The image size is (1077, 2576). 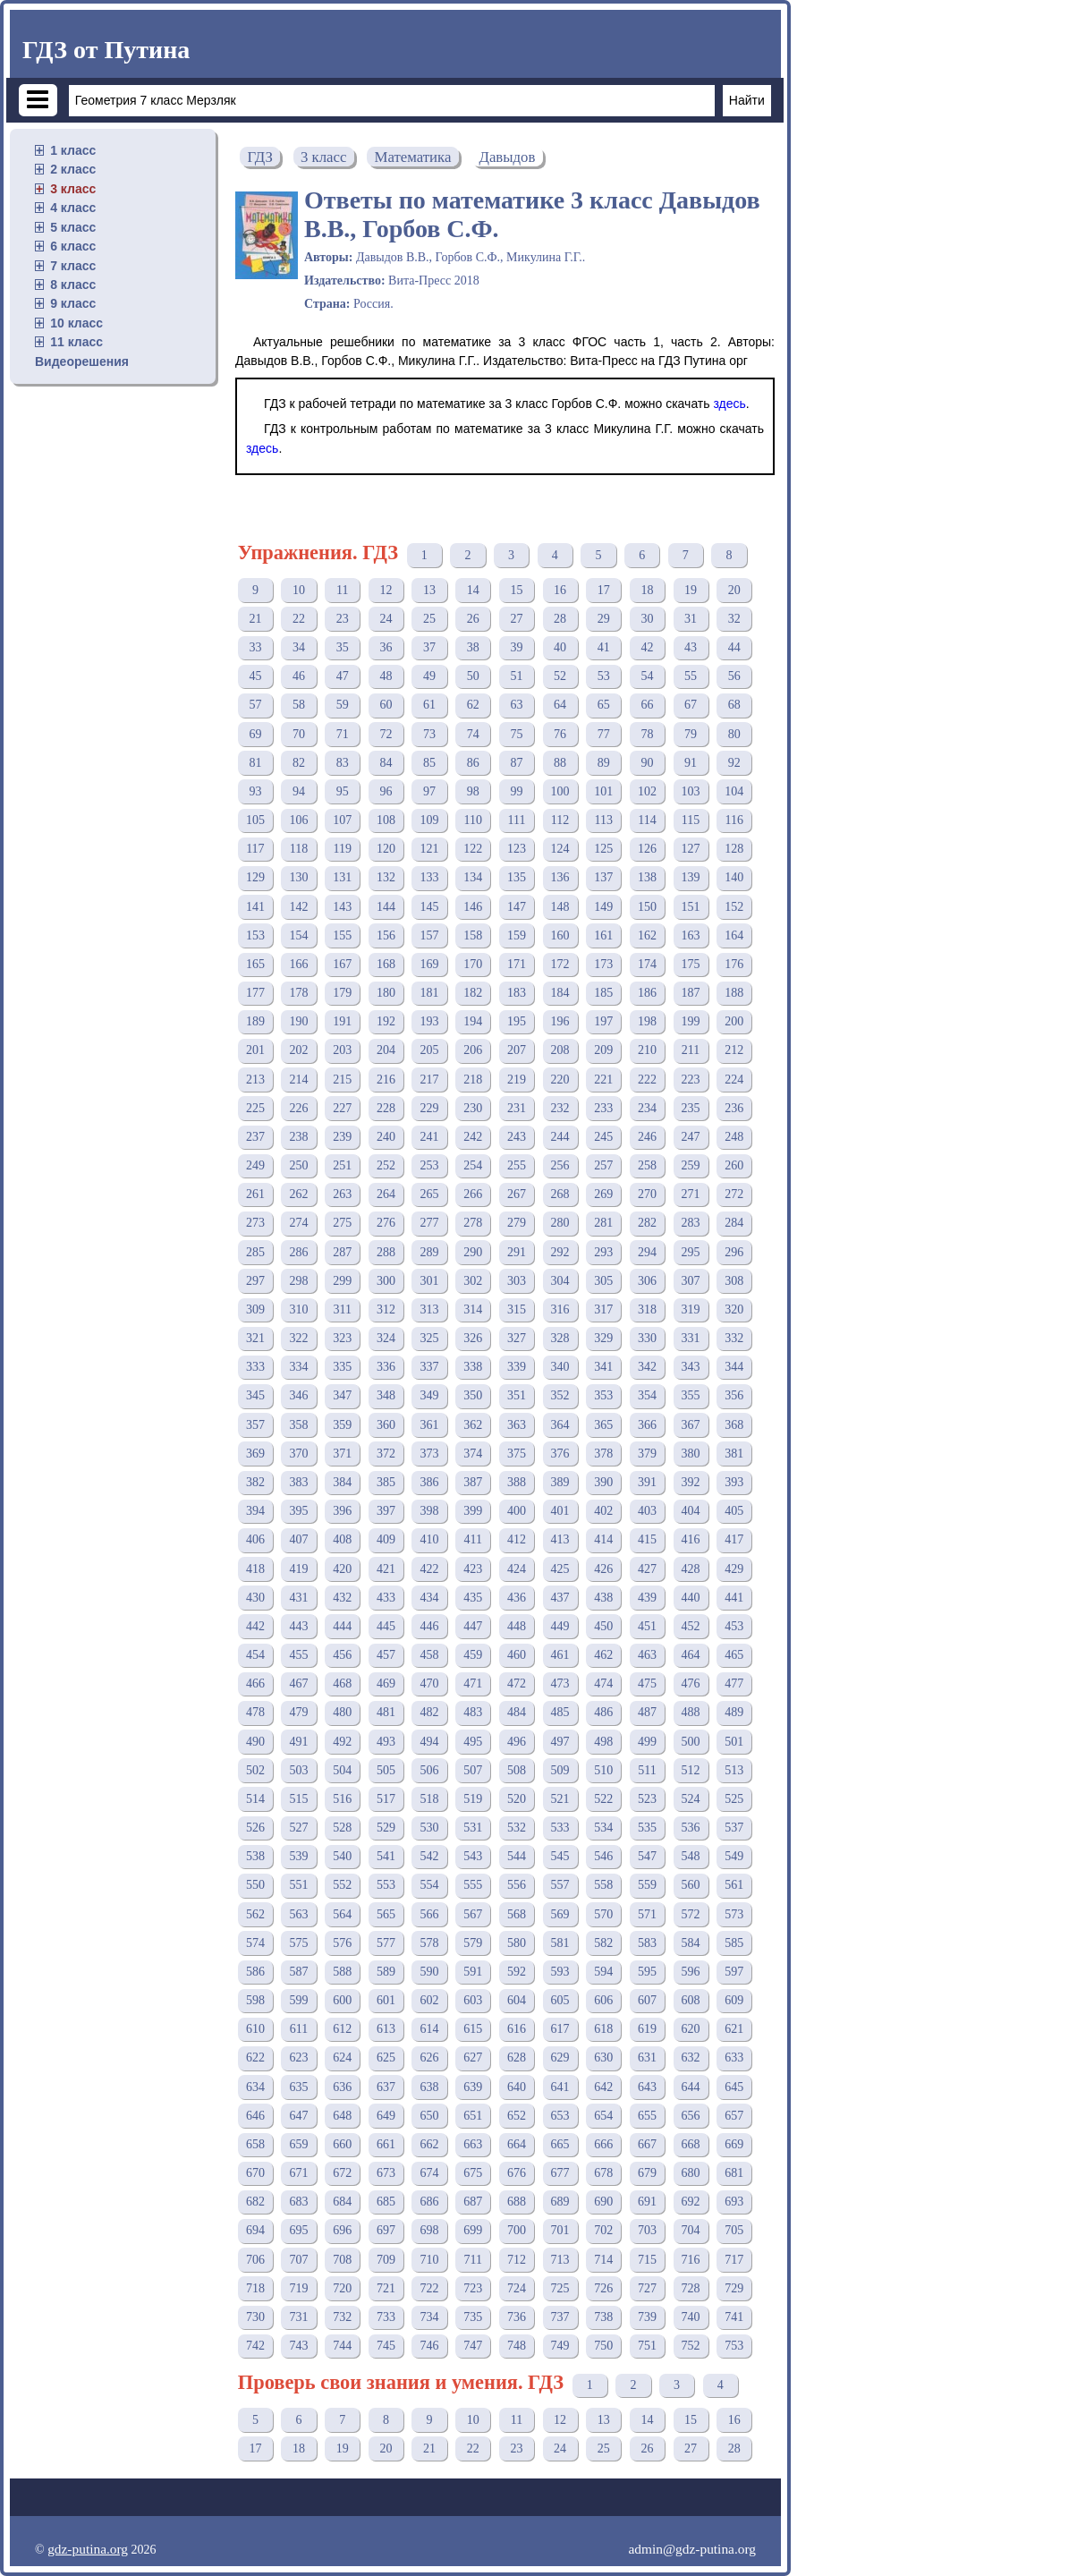 I want to click on 685, so click(x=386, y=2201).